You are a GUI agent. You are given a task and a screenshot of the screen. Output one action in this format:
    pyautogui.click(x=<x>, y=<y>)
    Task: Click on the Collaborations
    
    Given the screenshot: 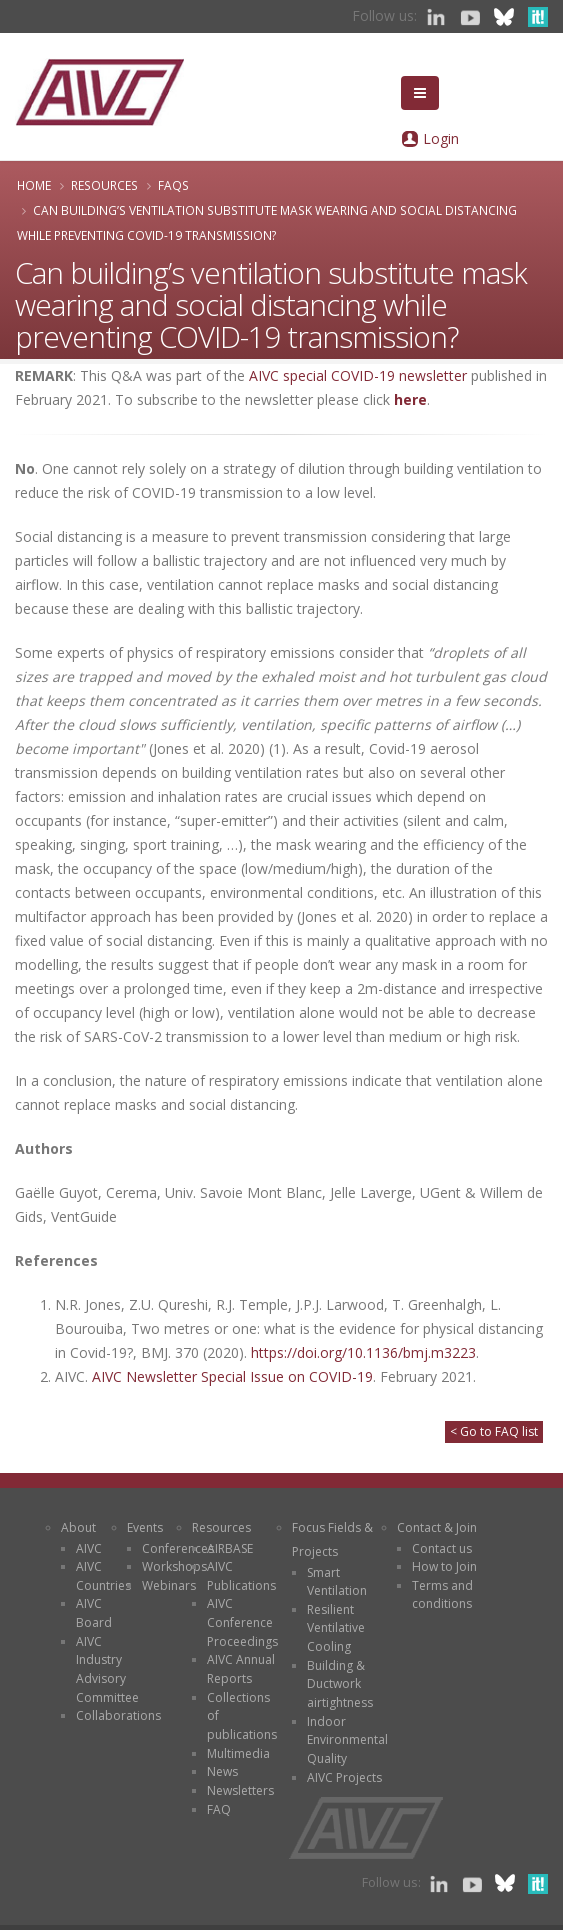 What is the action you would take?
    pyautogui.click(x=118, y=1715)
    